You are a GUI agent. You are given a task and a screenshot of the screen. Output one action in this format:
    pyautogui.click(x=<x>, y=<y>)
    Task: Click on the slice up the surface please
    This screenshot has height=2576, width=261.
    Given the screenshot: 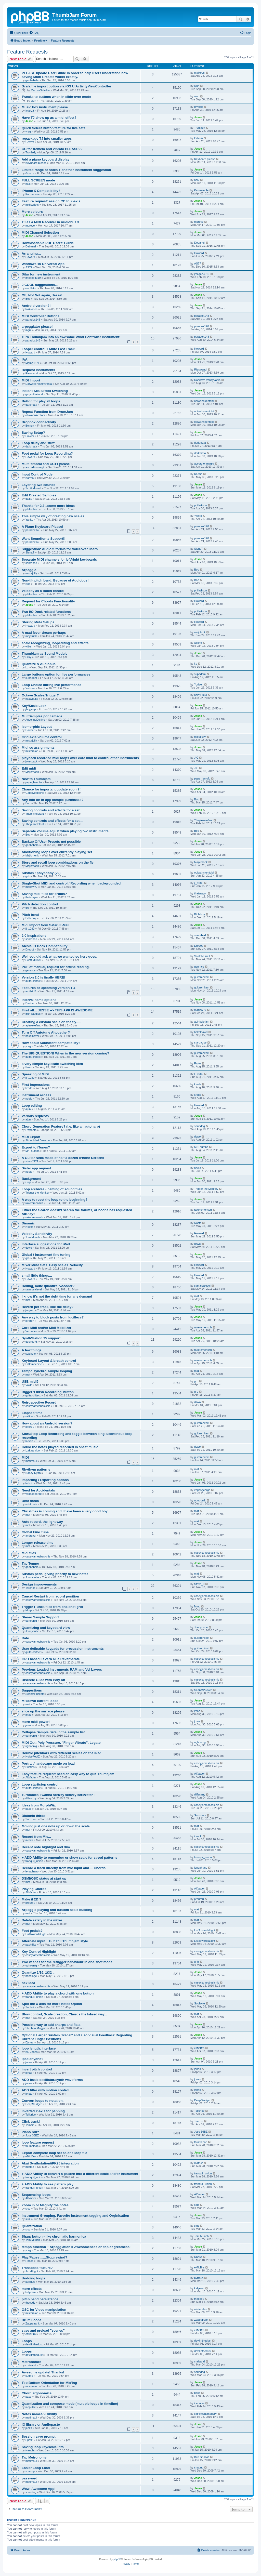 What is the action you would take?
    pyautogui.click(x=43, y=1711)
    